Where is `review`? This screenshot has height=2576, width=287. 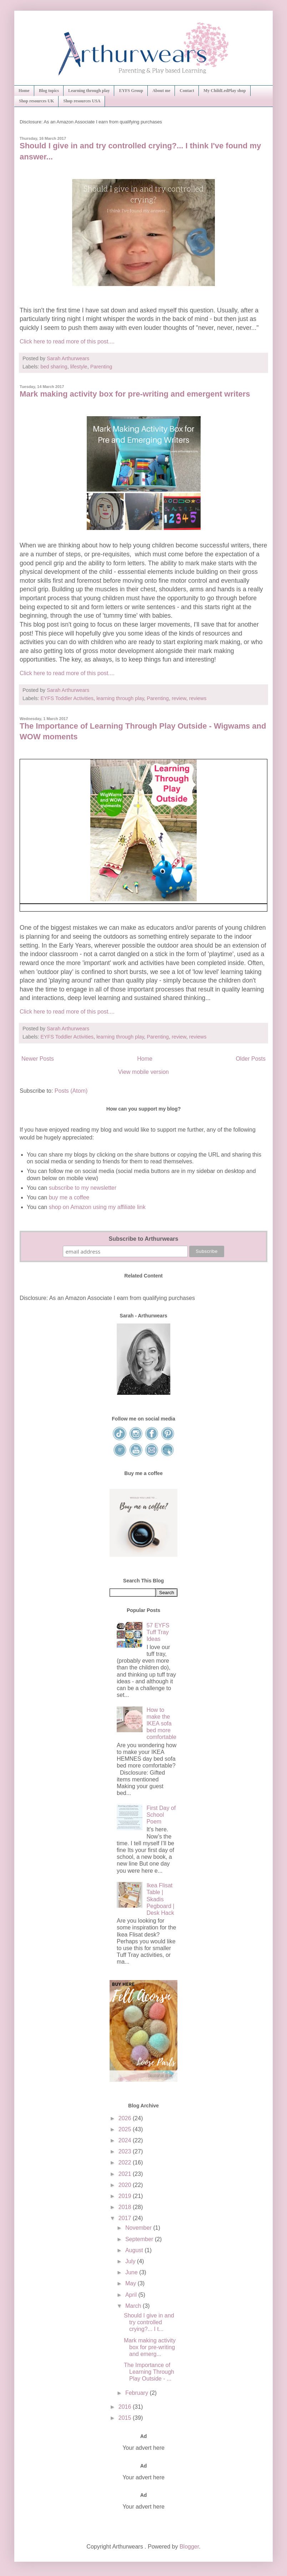
review is located at coordinates (179, 698).